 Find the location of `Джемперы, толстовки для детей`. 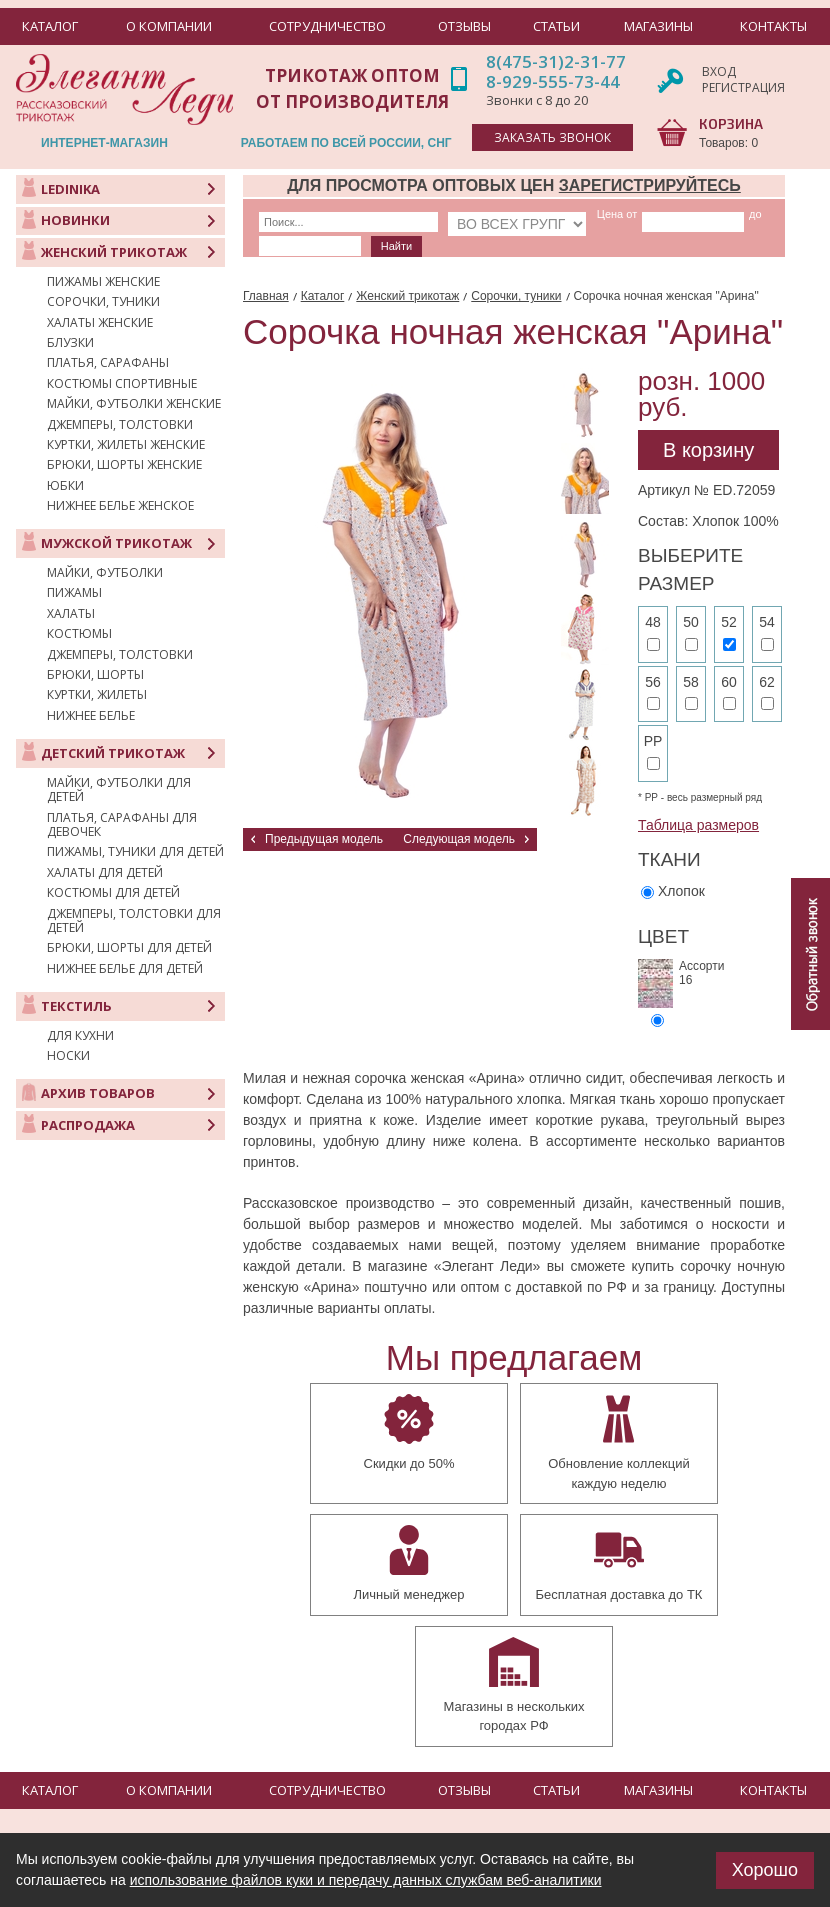

Джемперы, толстовки для детей is located at coordinates (134, 921).